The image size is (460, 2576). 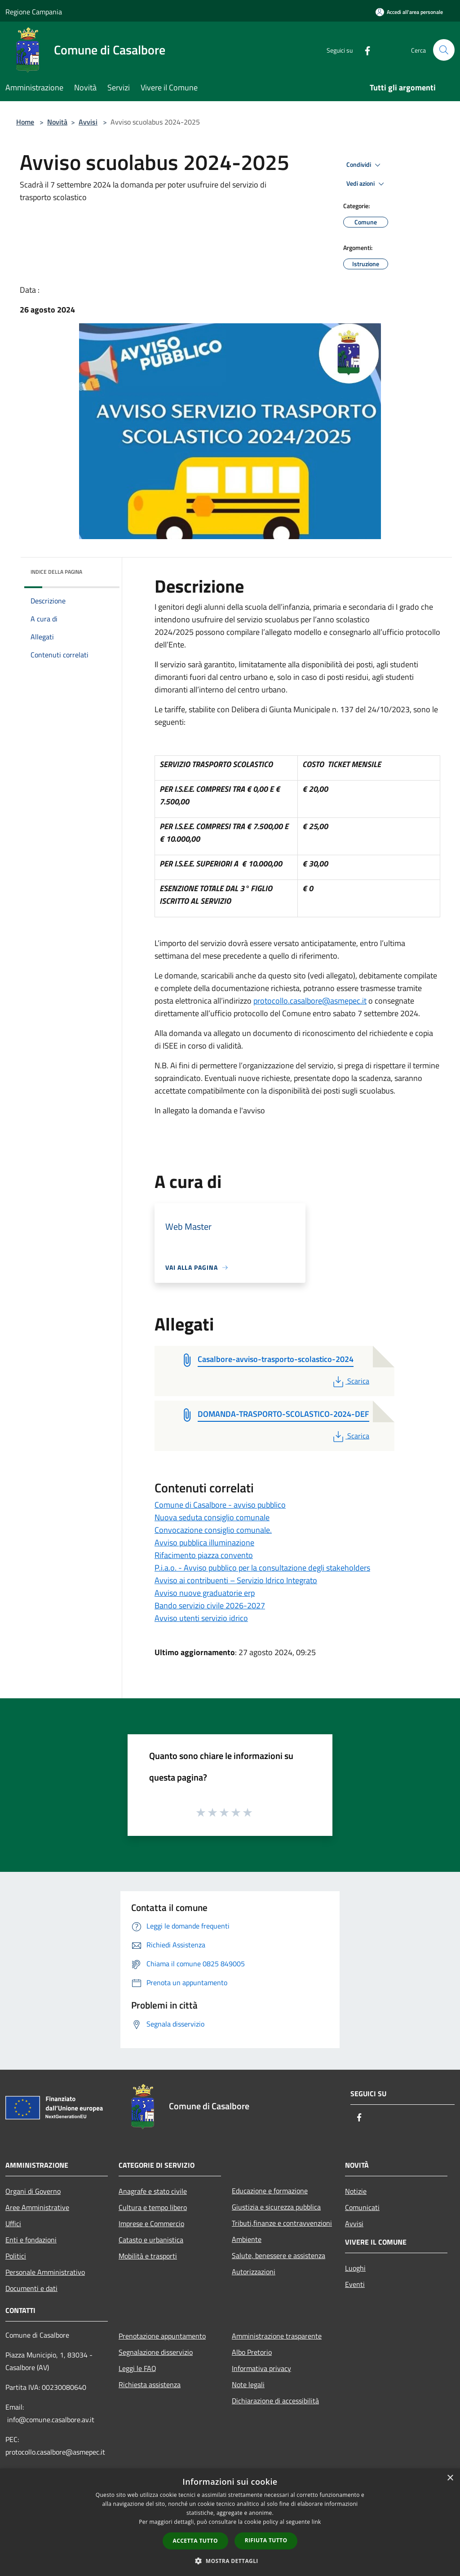 What do you see at coordinates (56, 571) in the screenshot?
I see `Indice della pagina [button]` at bounding box center [56, 571].